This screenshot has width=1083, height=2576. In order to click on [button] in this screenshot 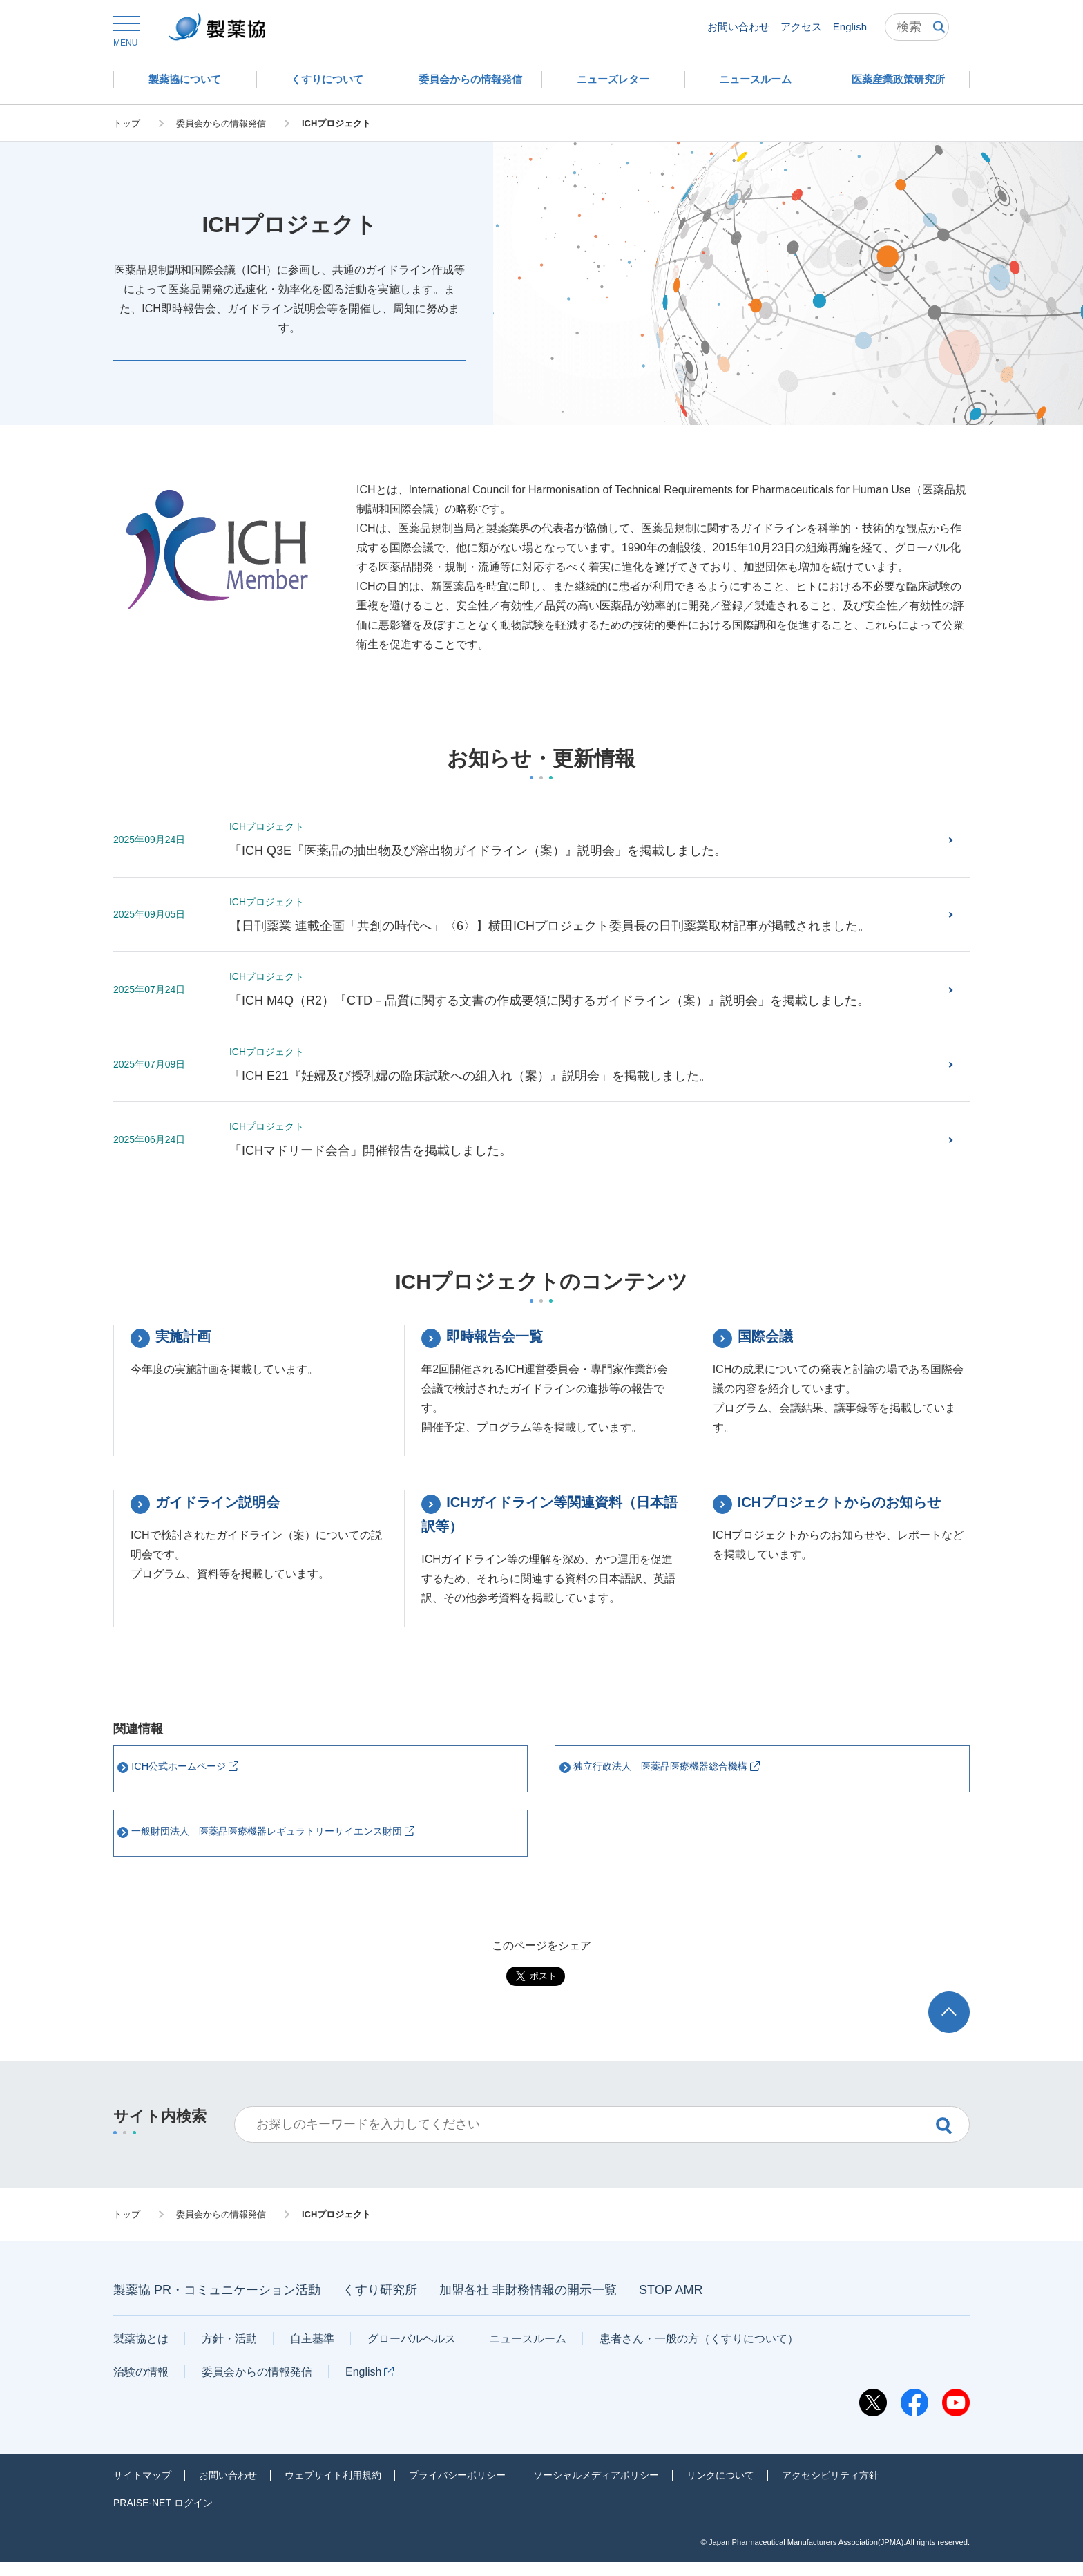, I will do `click(125, 32)`.